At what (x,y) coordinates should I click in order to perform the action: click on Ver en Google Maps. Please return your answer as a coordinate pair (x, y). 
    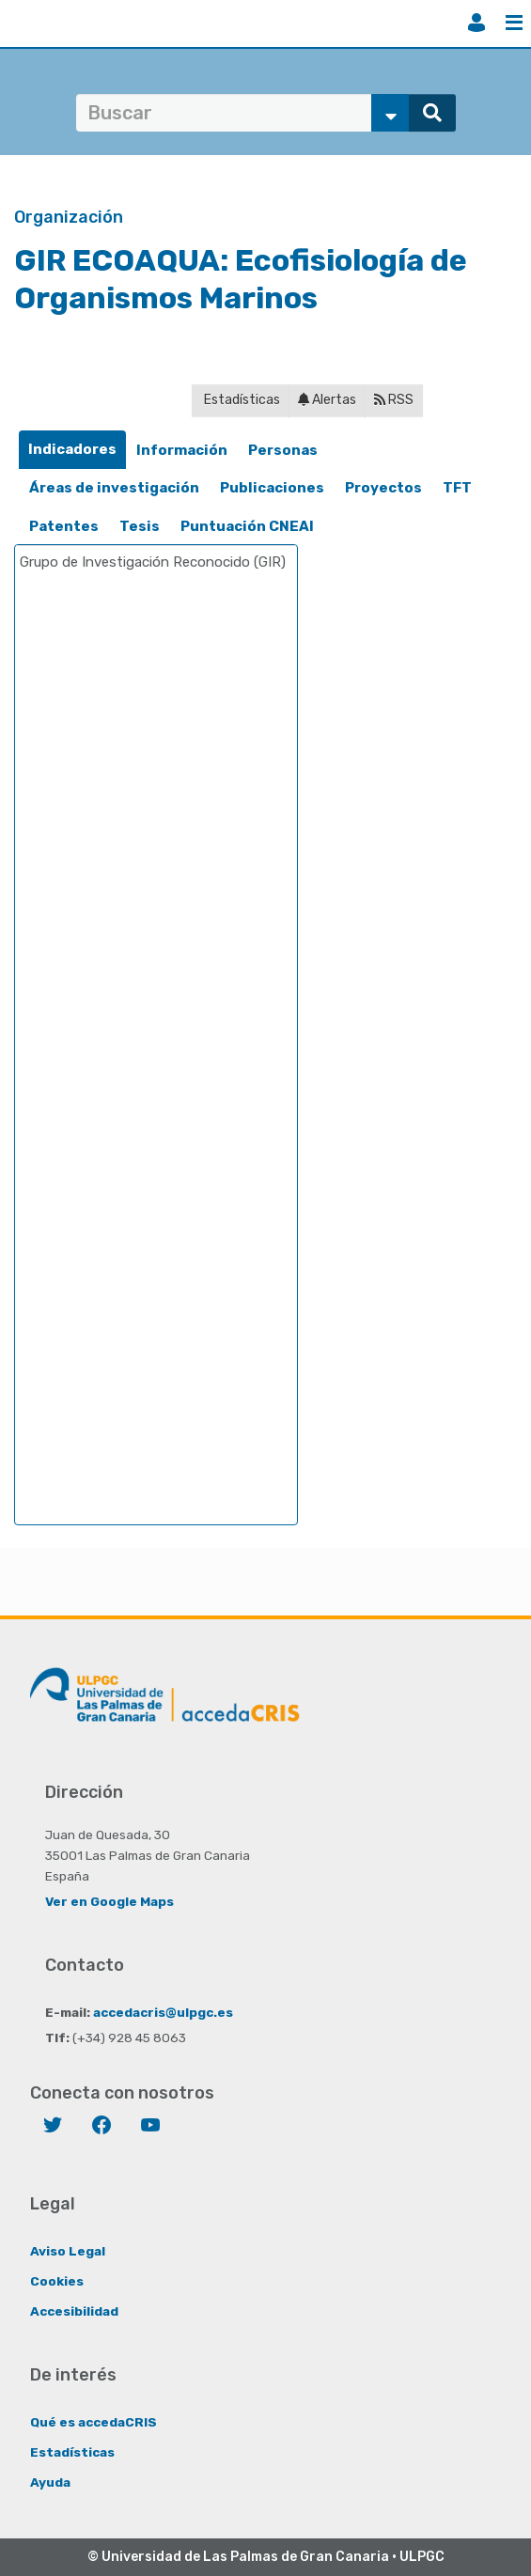
    Looking at the image, I should click on (109, 1901).